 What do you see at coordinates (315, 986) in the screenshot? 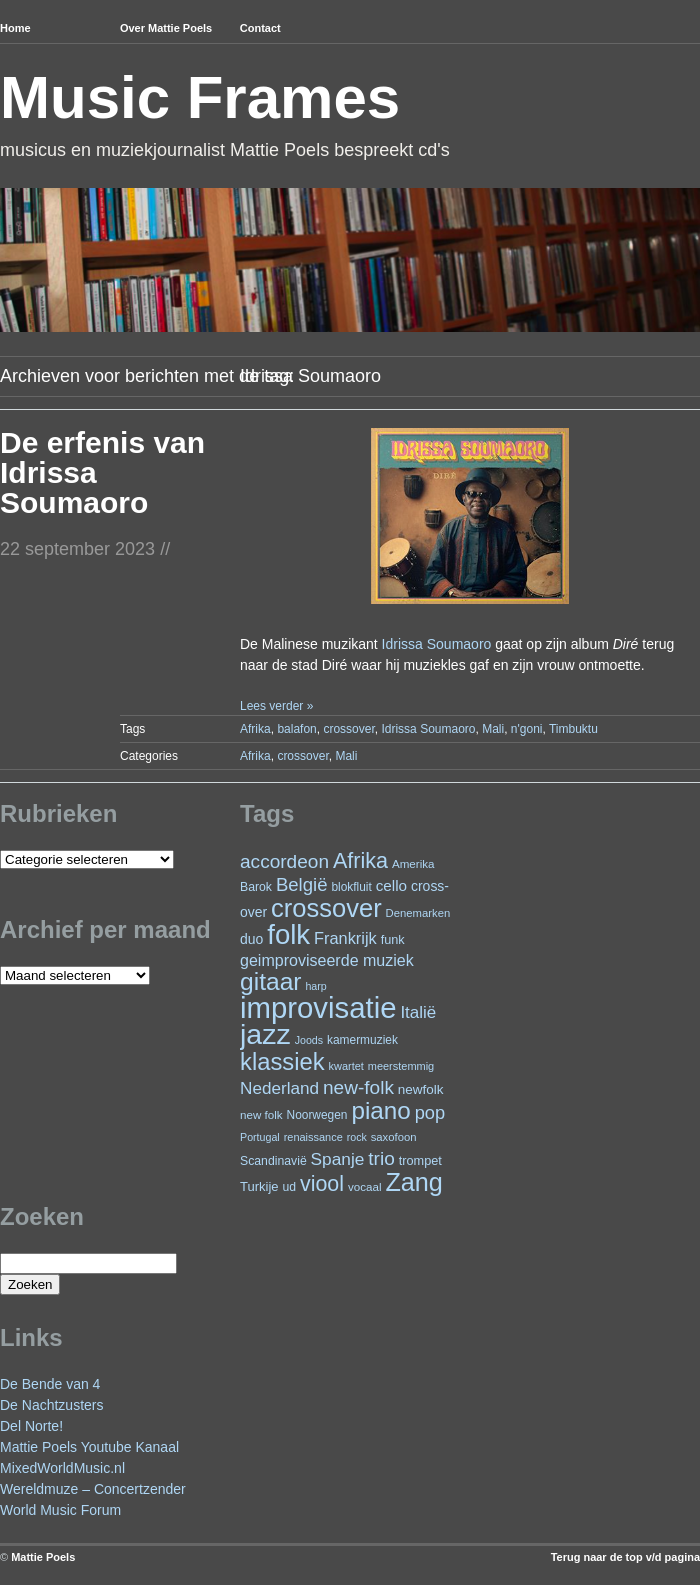
I see `harp [harp (19 items)]` at bounding box center [315, 986].